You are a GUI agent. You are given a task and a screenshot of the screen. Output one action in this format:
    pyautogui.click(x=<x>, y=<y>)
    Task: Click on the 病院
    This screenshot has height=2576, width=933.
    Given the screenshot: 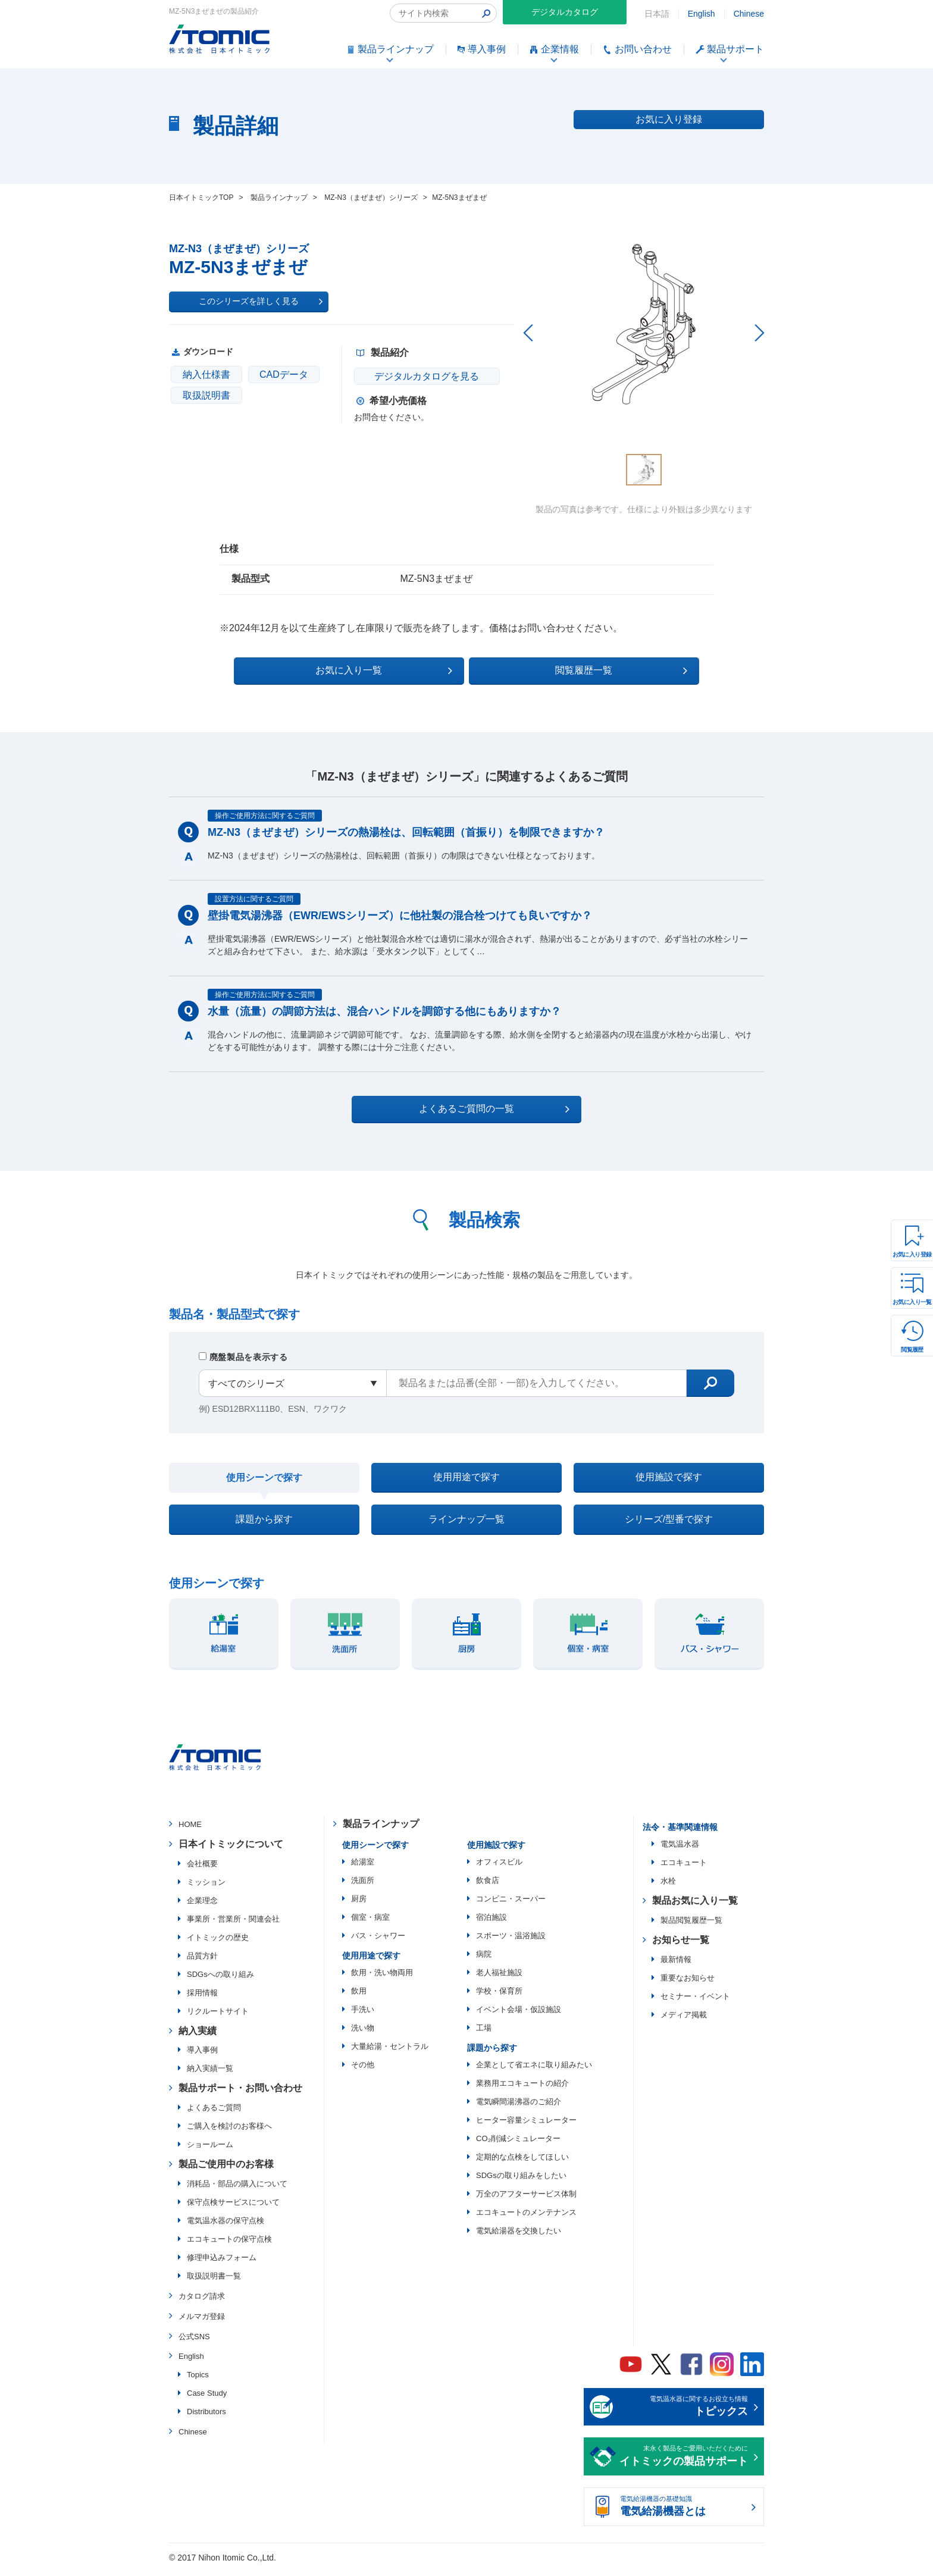 What is the action you would take?
    pyautogui.click(x=483, y=1959)
    